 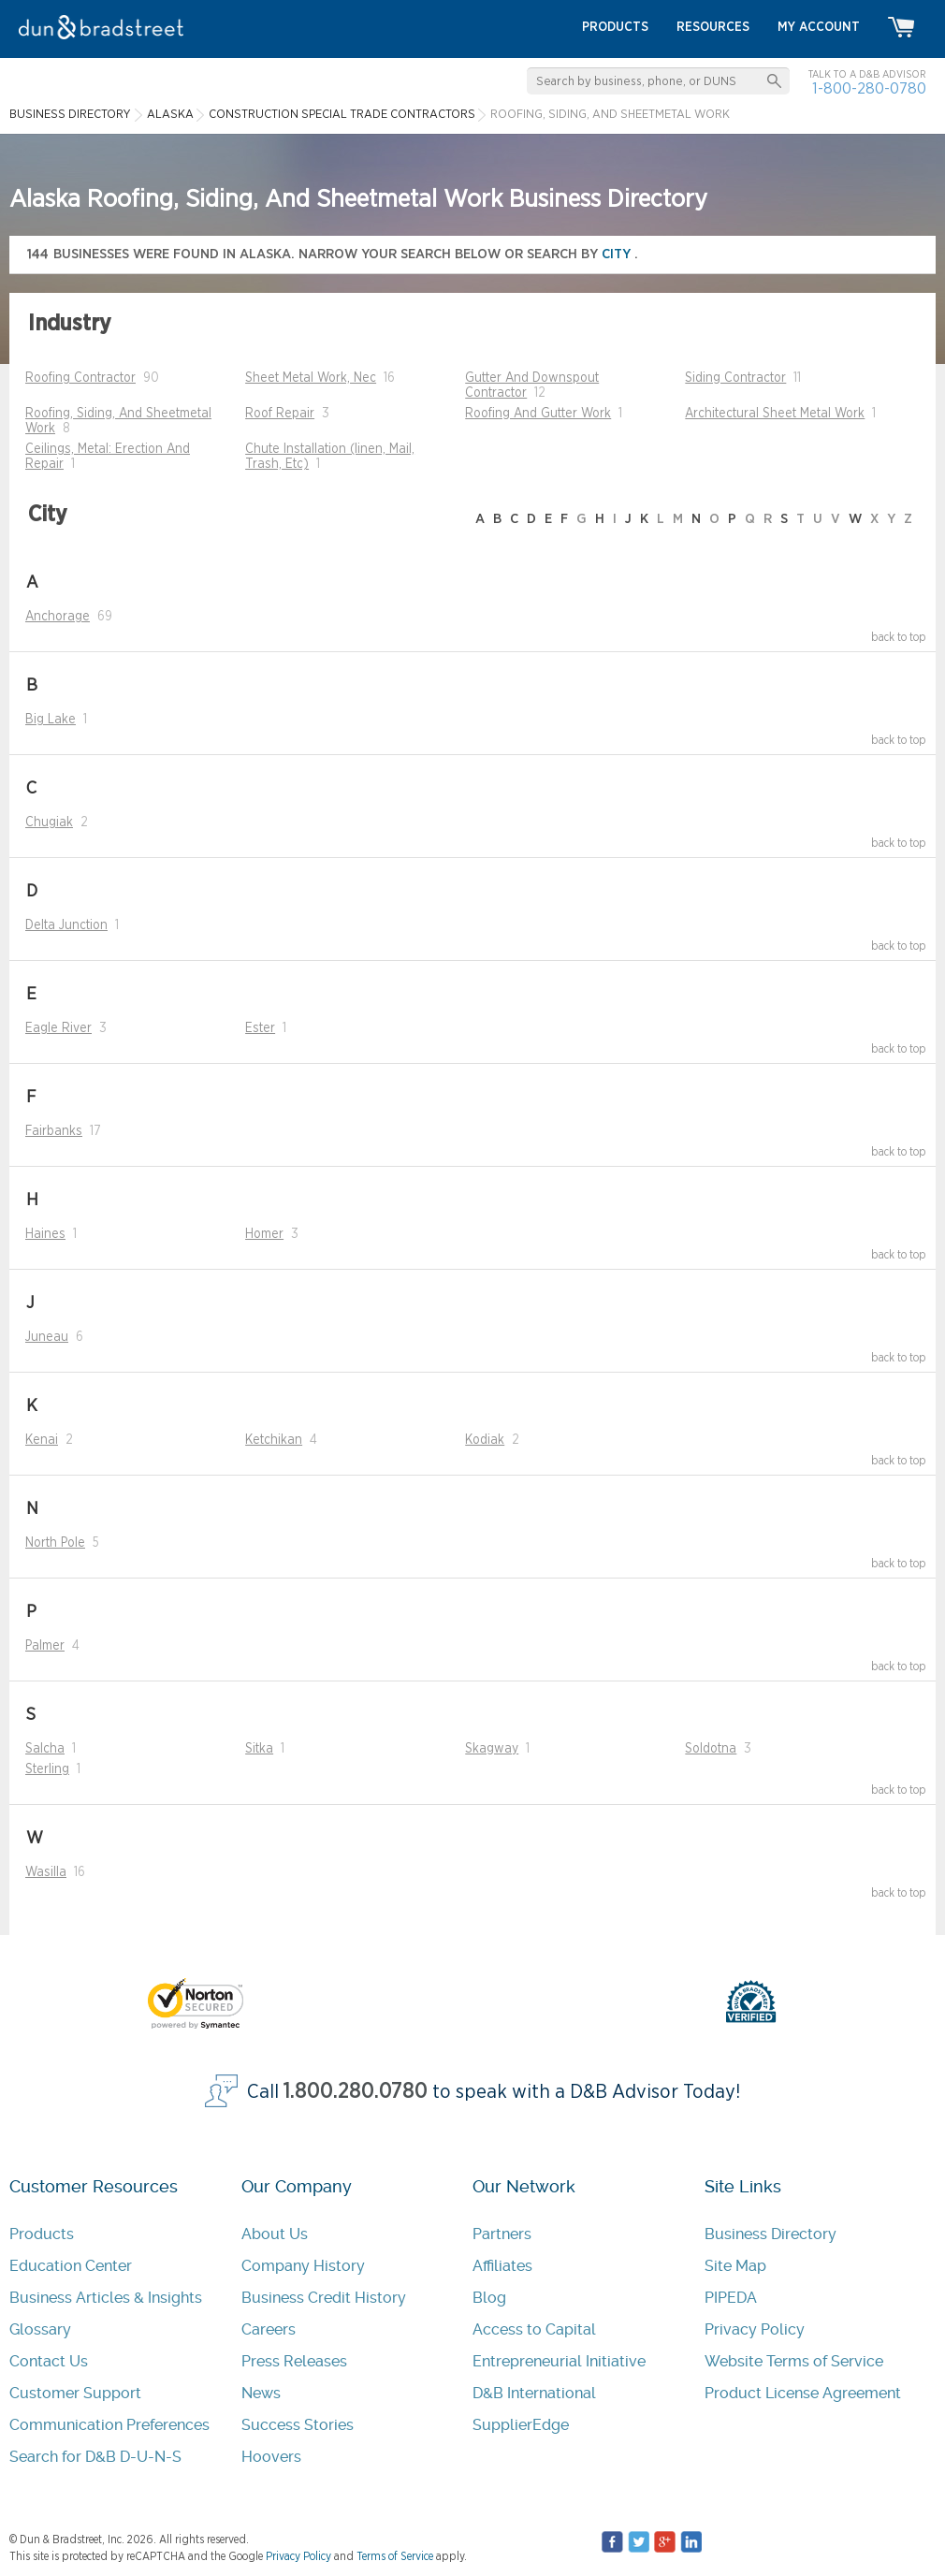 I want to click on PIPEDA, so click(x=731, y=2298).